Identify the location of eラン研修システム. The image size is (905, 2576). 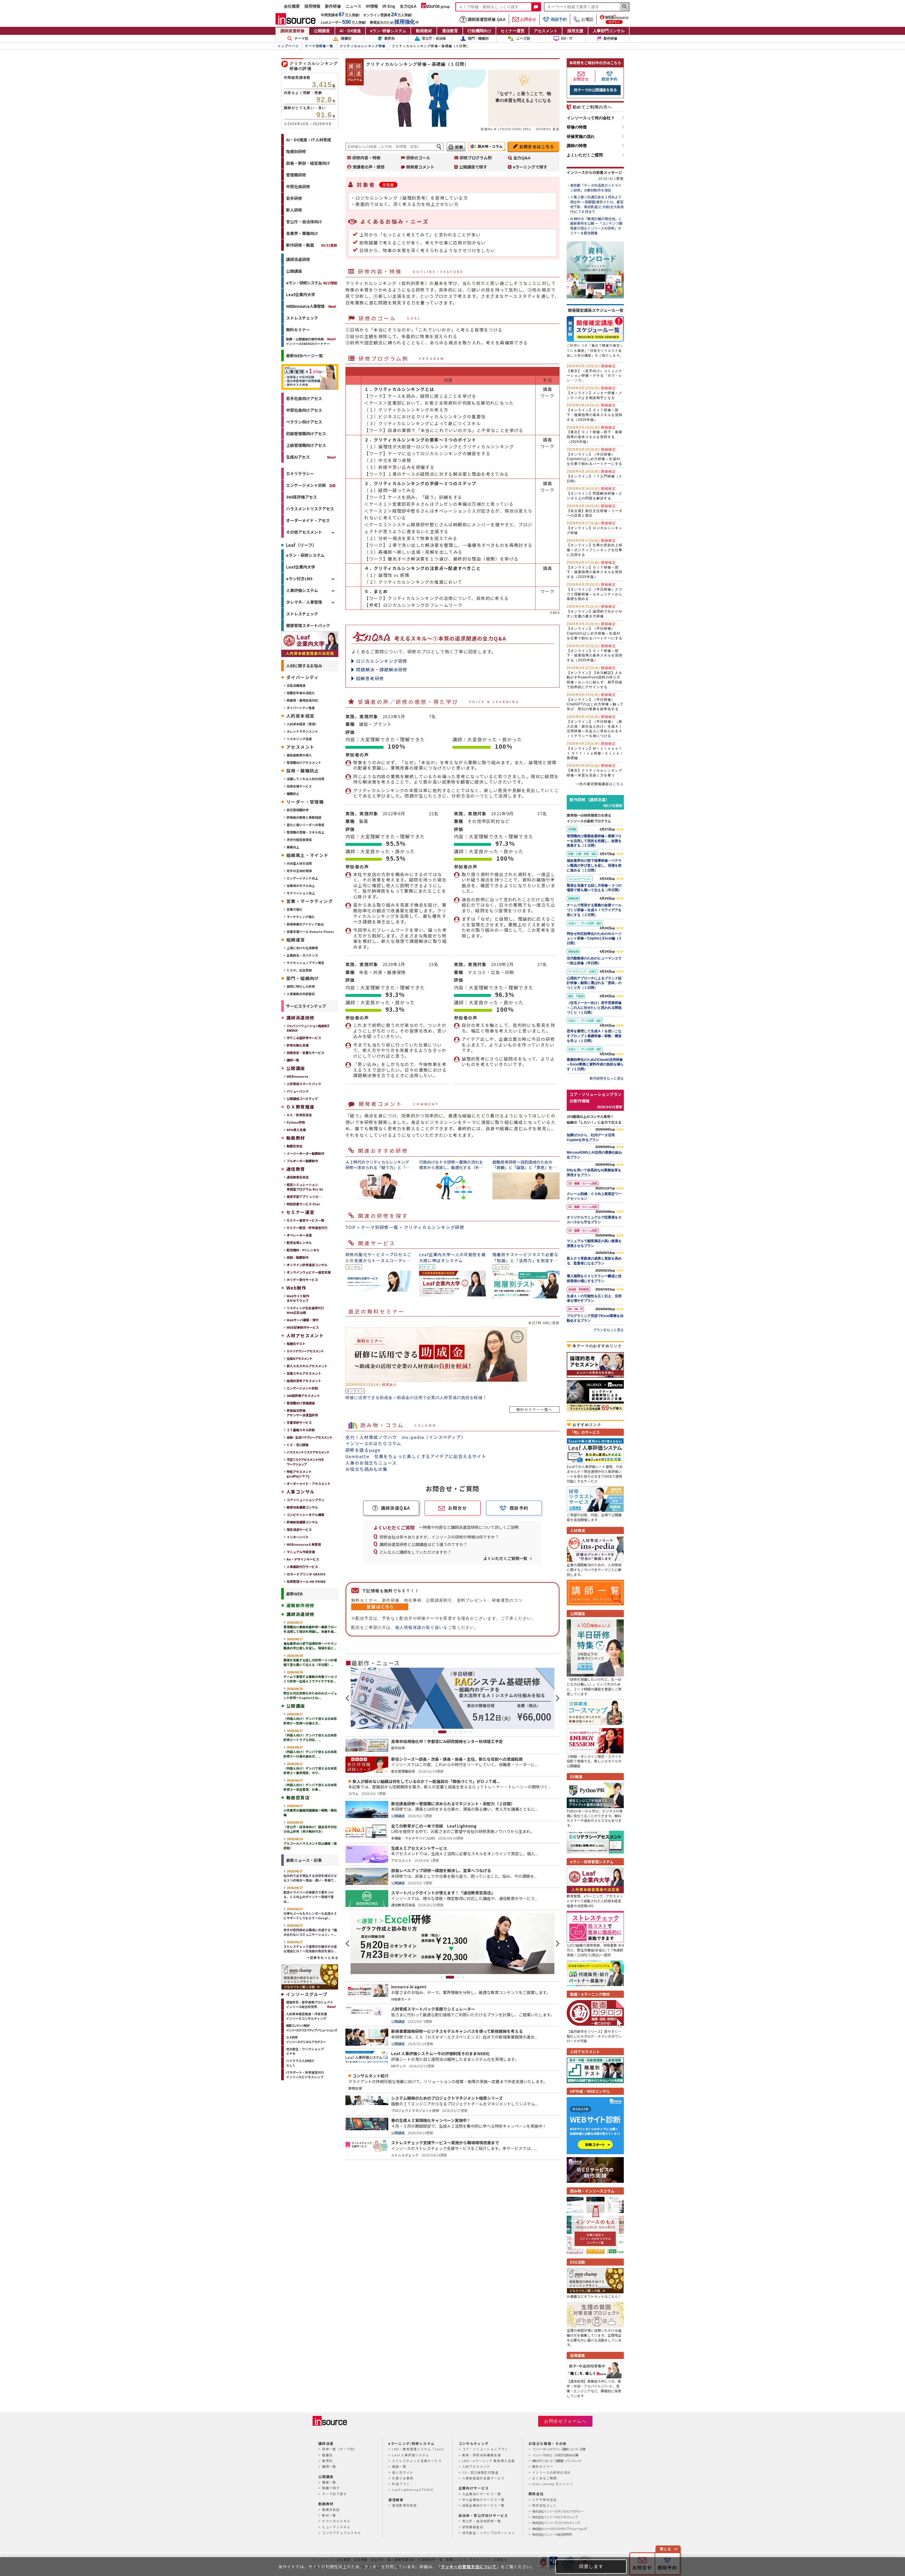
(388, 31).